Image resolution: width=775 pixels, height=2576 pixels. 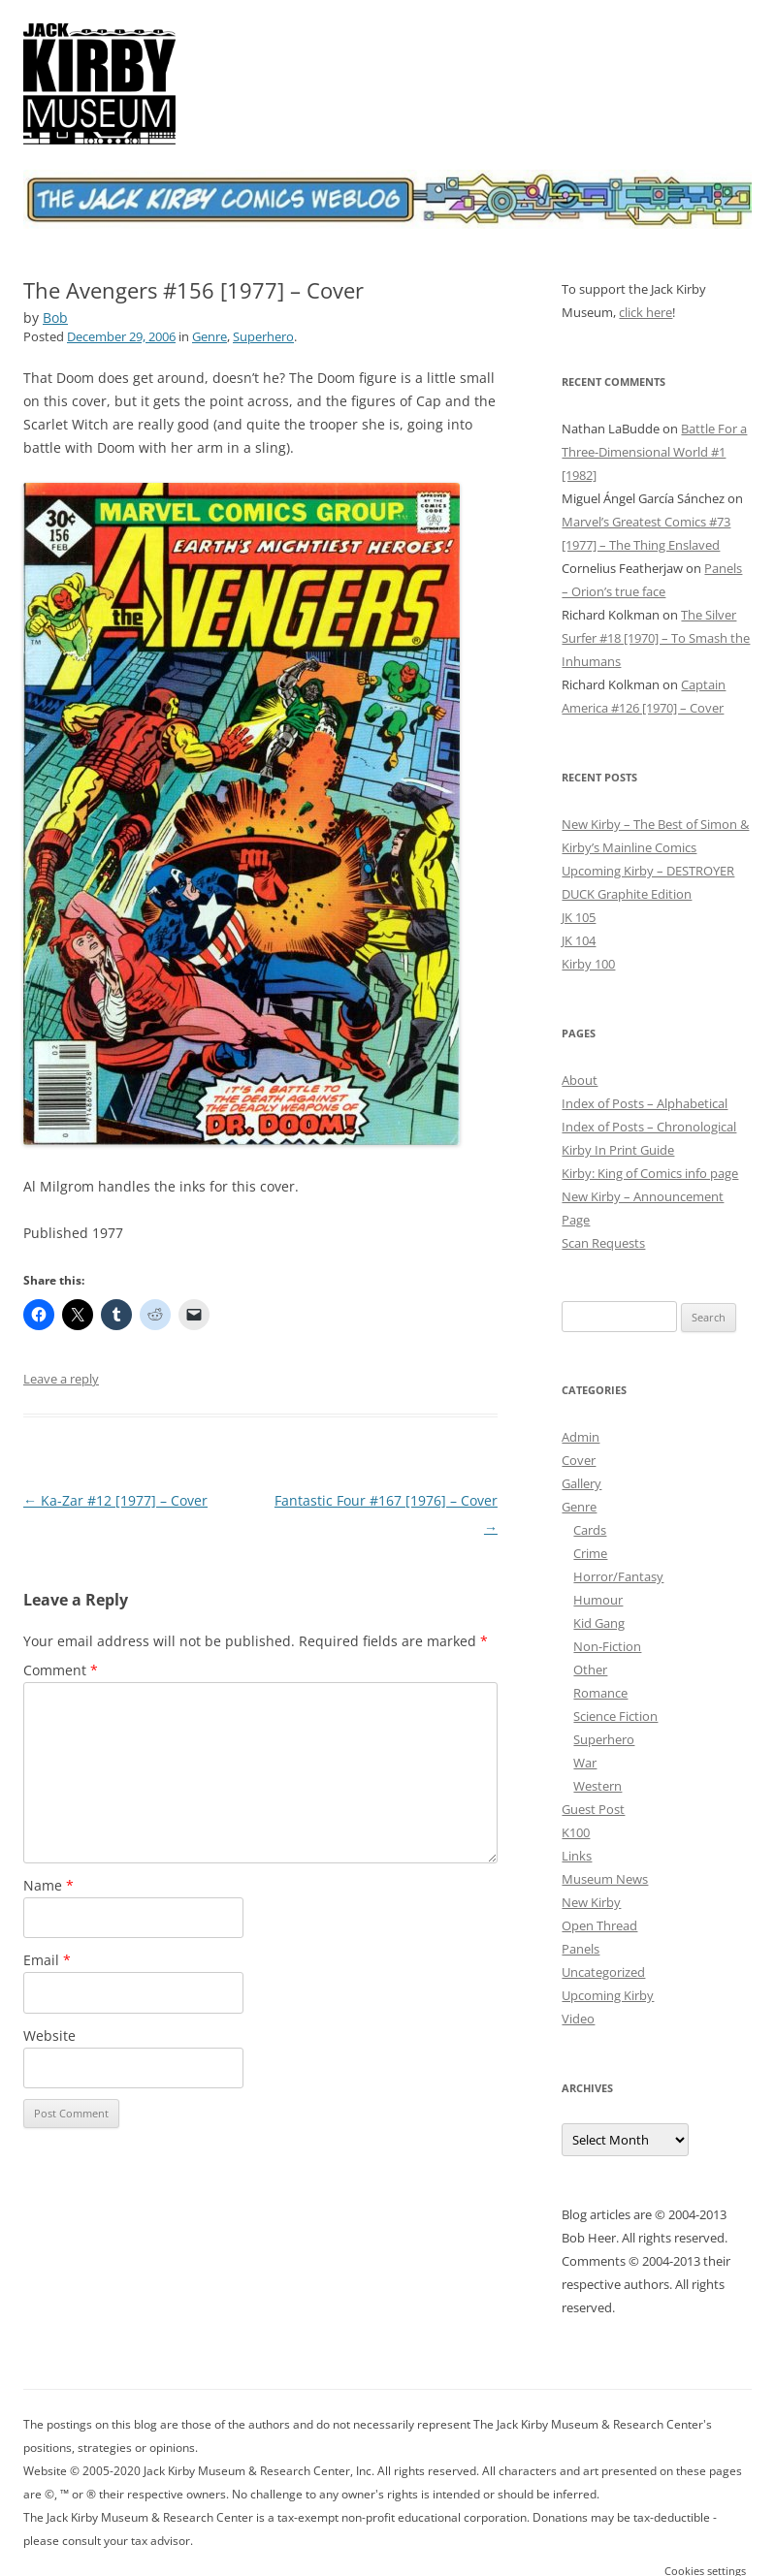 What do you see at coordinates (577, 1855) in the screenshot?
I see `Links` at bounding box center [577, 1855].